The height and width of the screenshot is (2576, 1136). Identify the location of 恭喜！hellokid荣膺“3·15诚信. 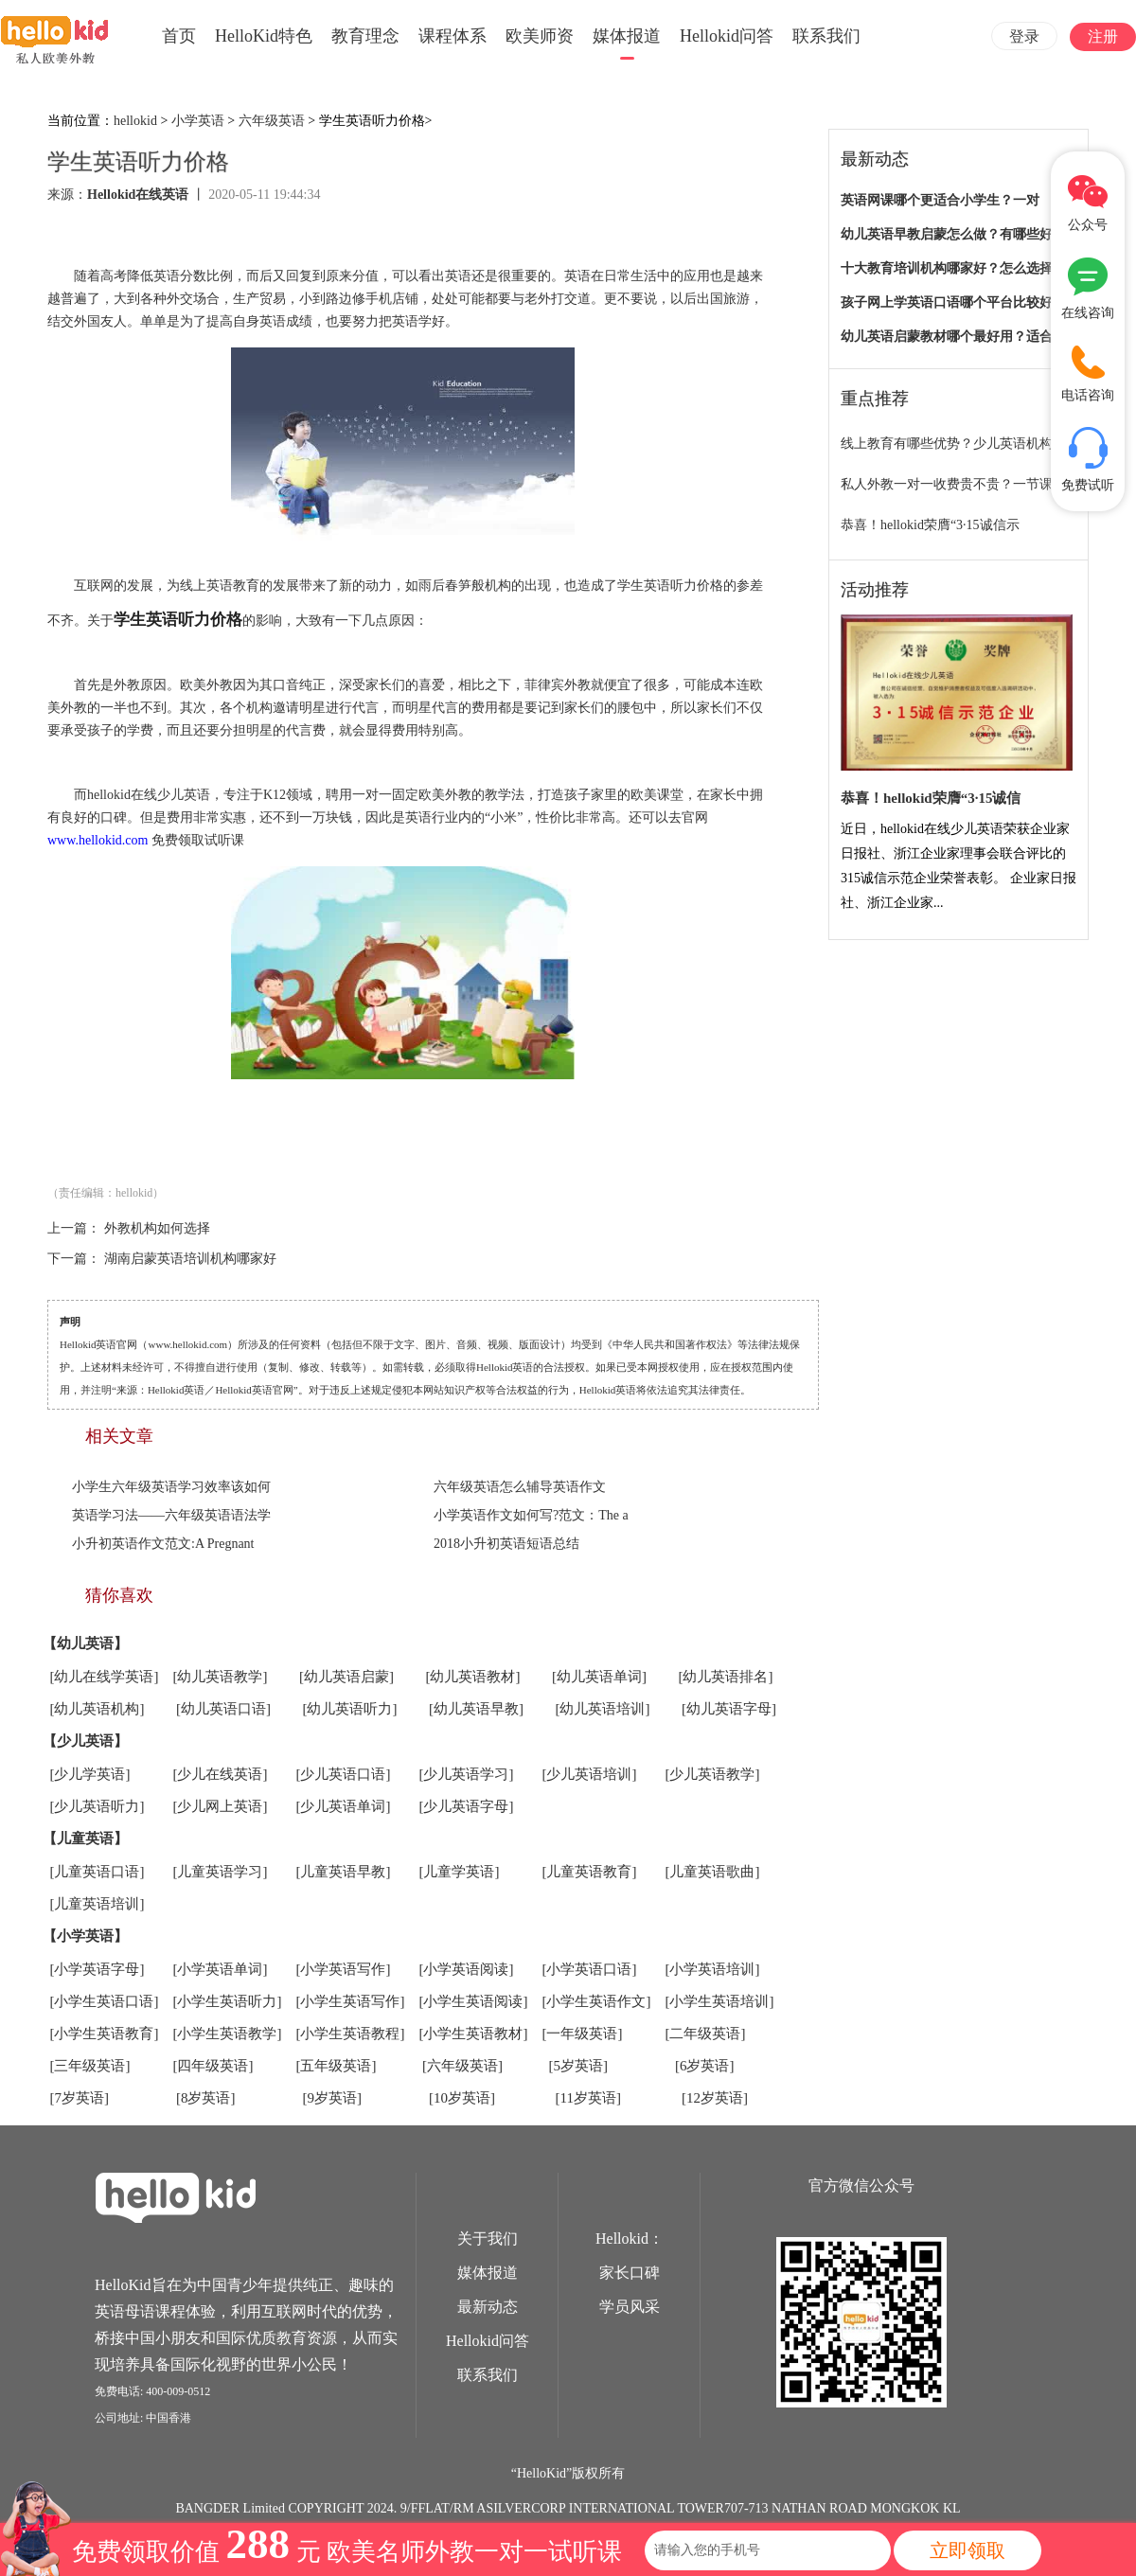
(931, 798).